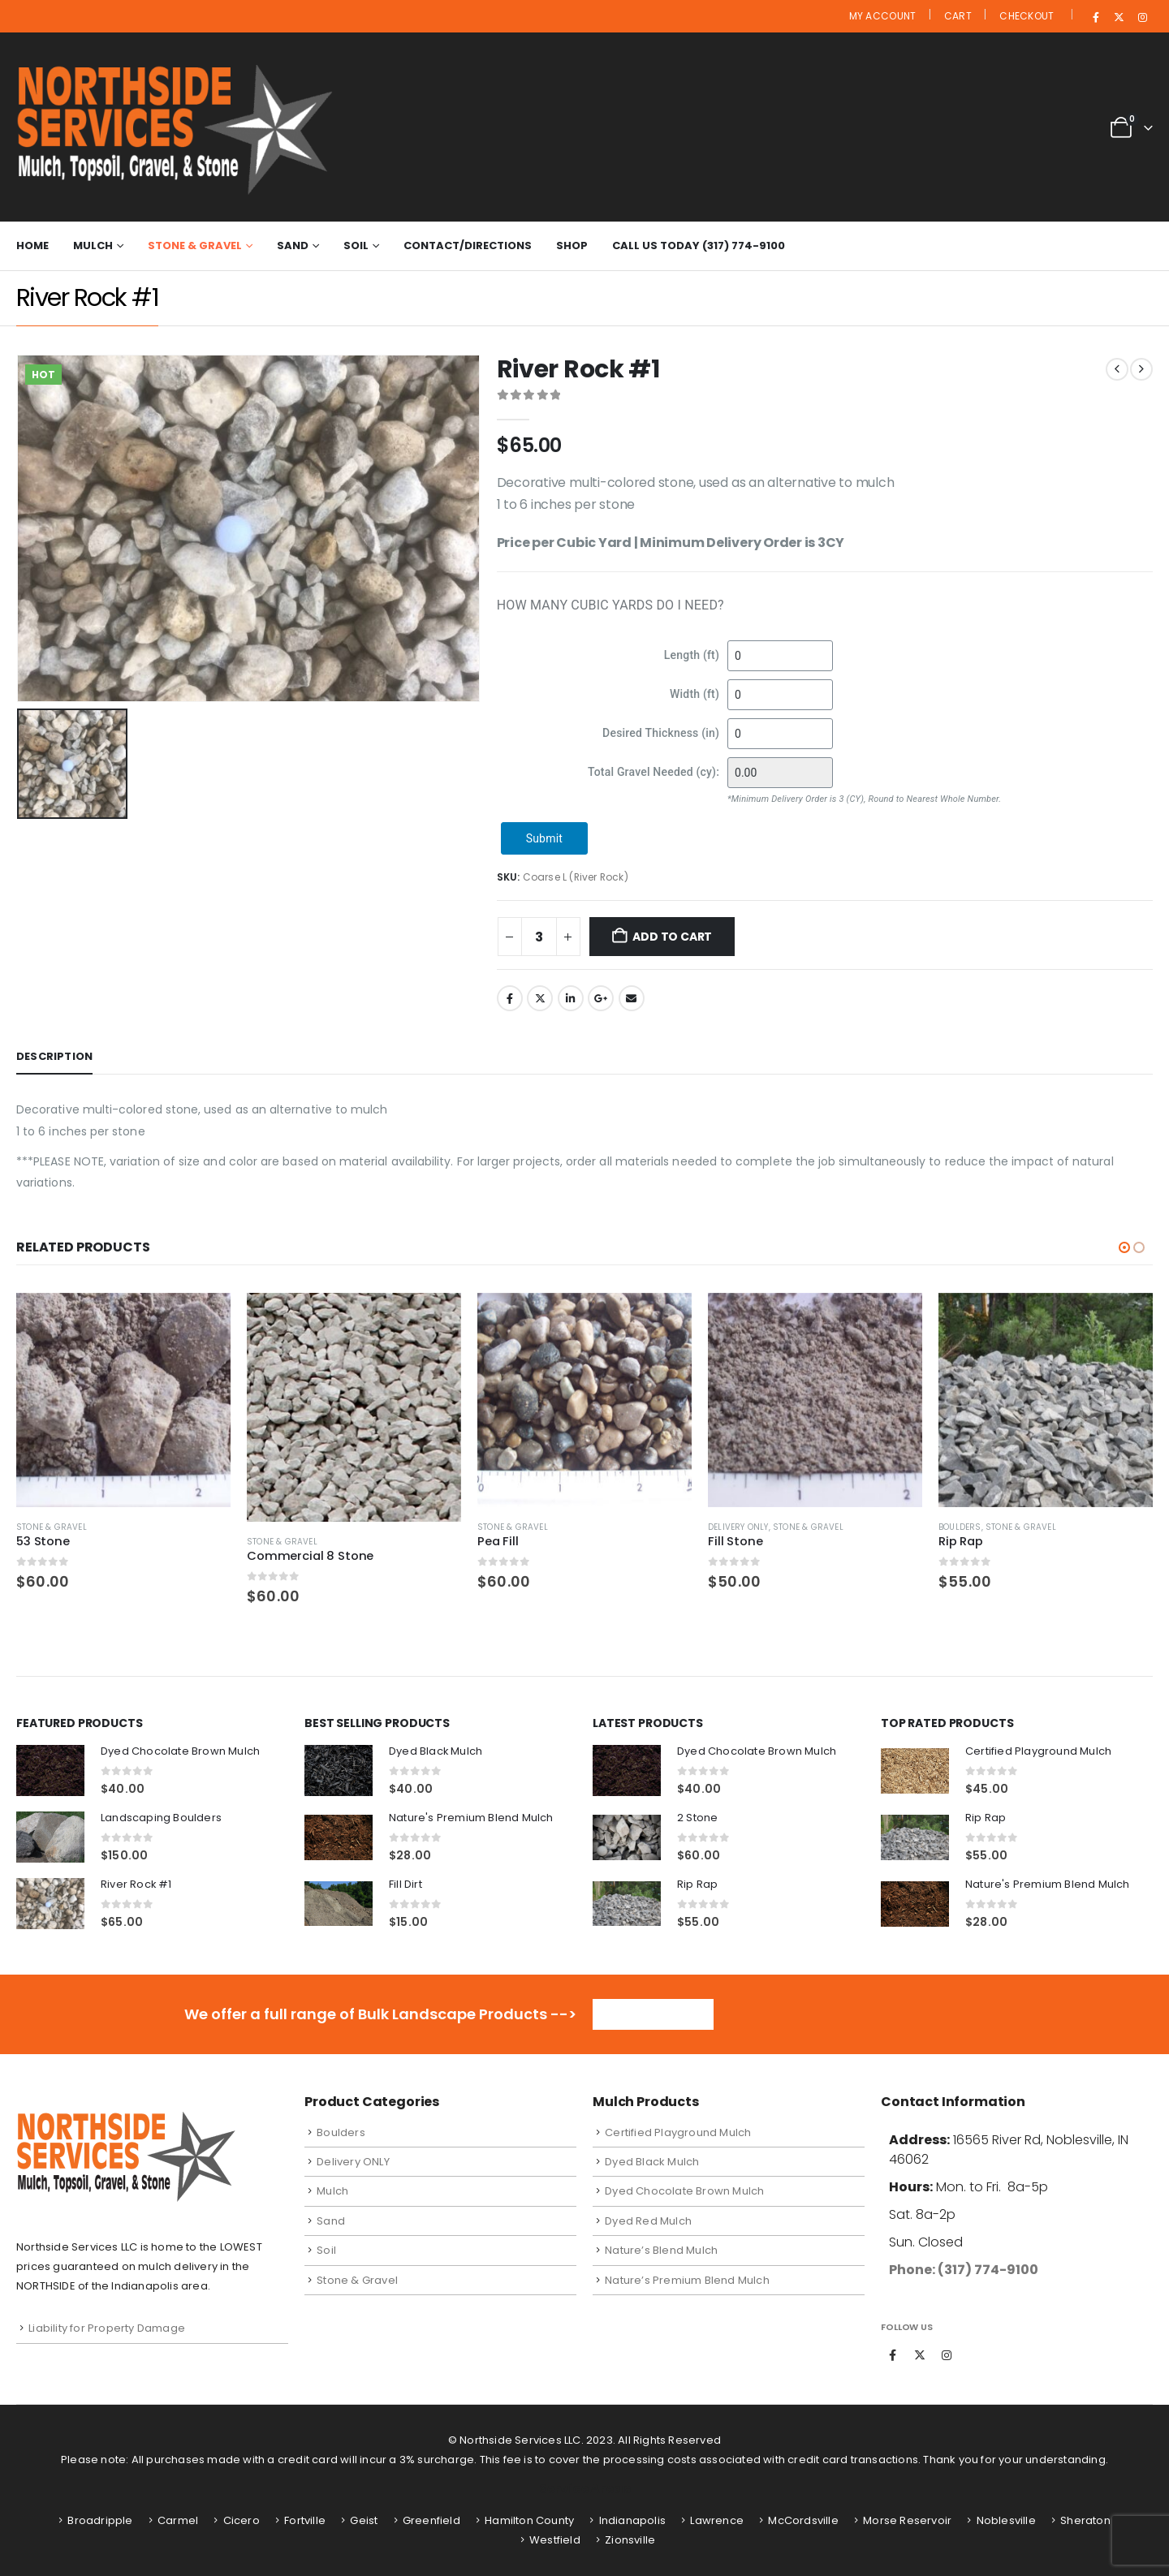 The height and width of the screenshot is (2576, 1169). What do you see at coordinates (292, 245) in the screenshot?
I see `Sand` at bounding box center [292, 245].